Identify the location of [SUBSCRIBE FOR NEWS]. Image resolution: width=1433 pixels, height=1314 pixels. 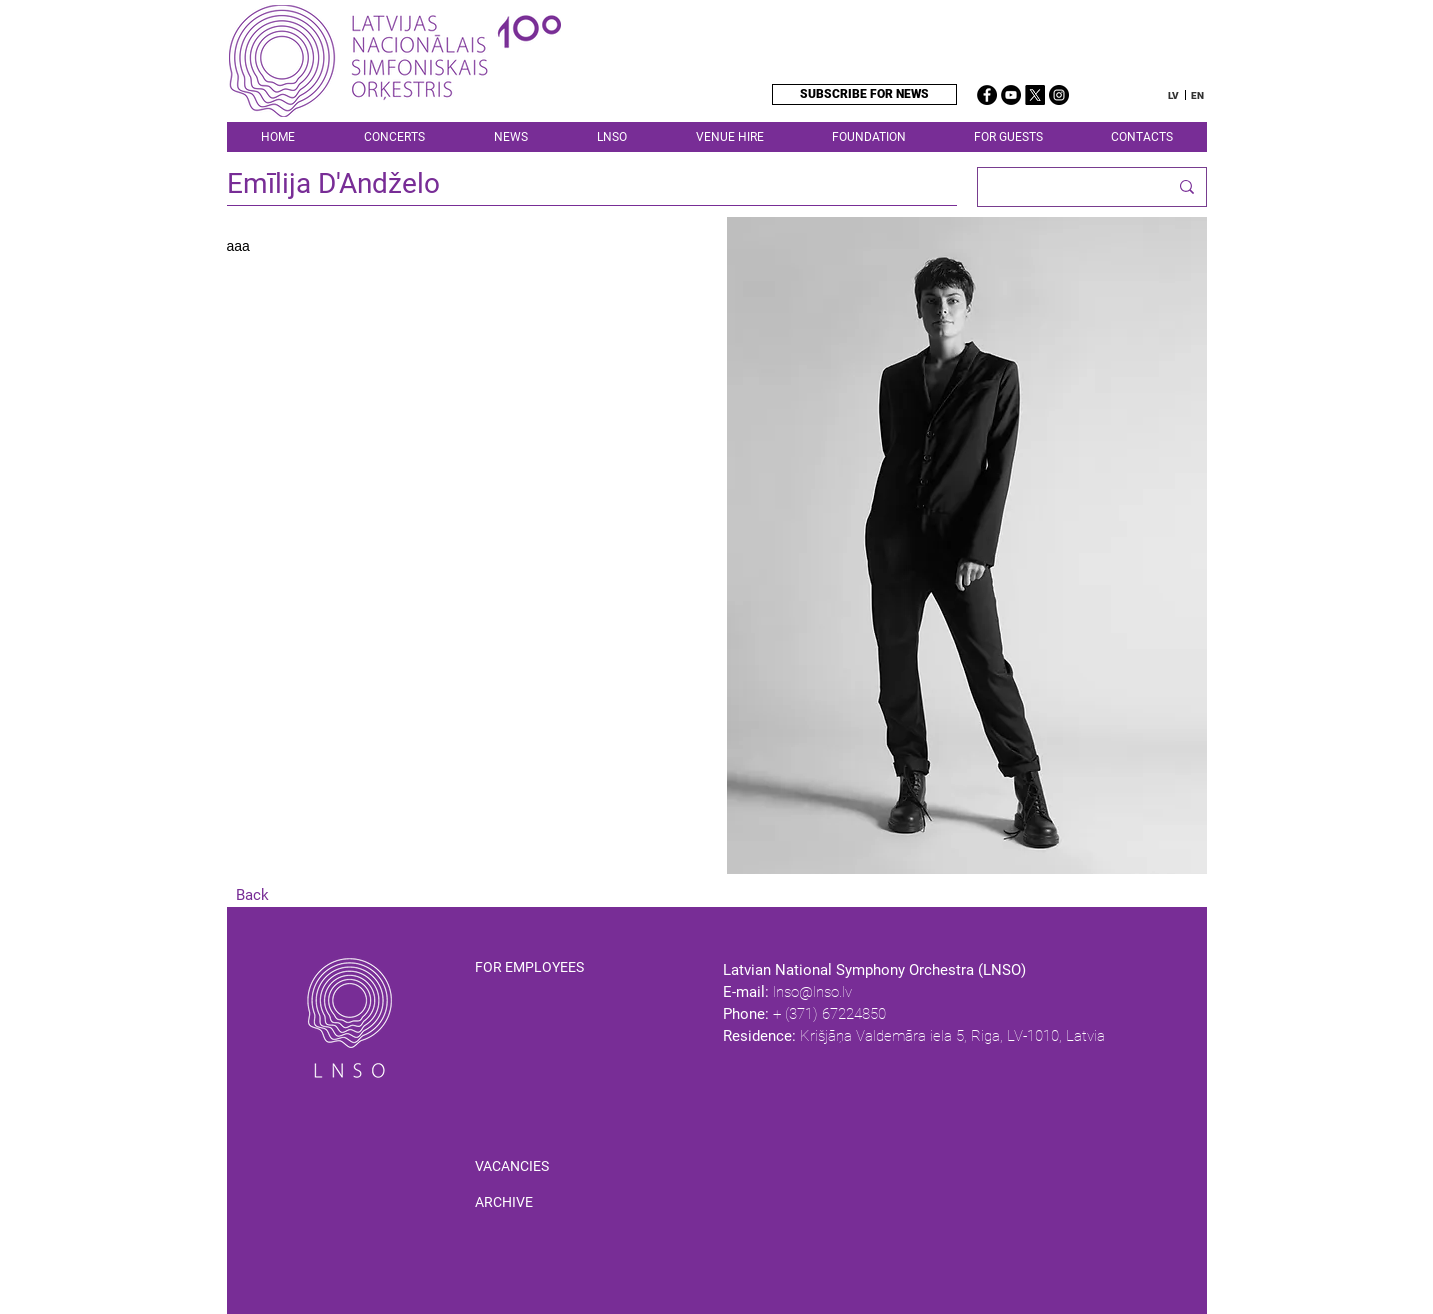
(864, 94).